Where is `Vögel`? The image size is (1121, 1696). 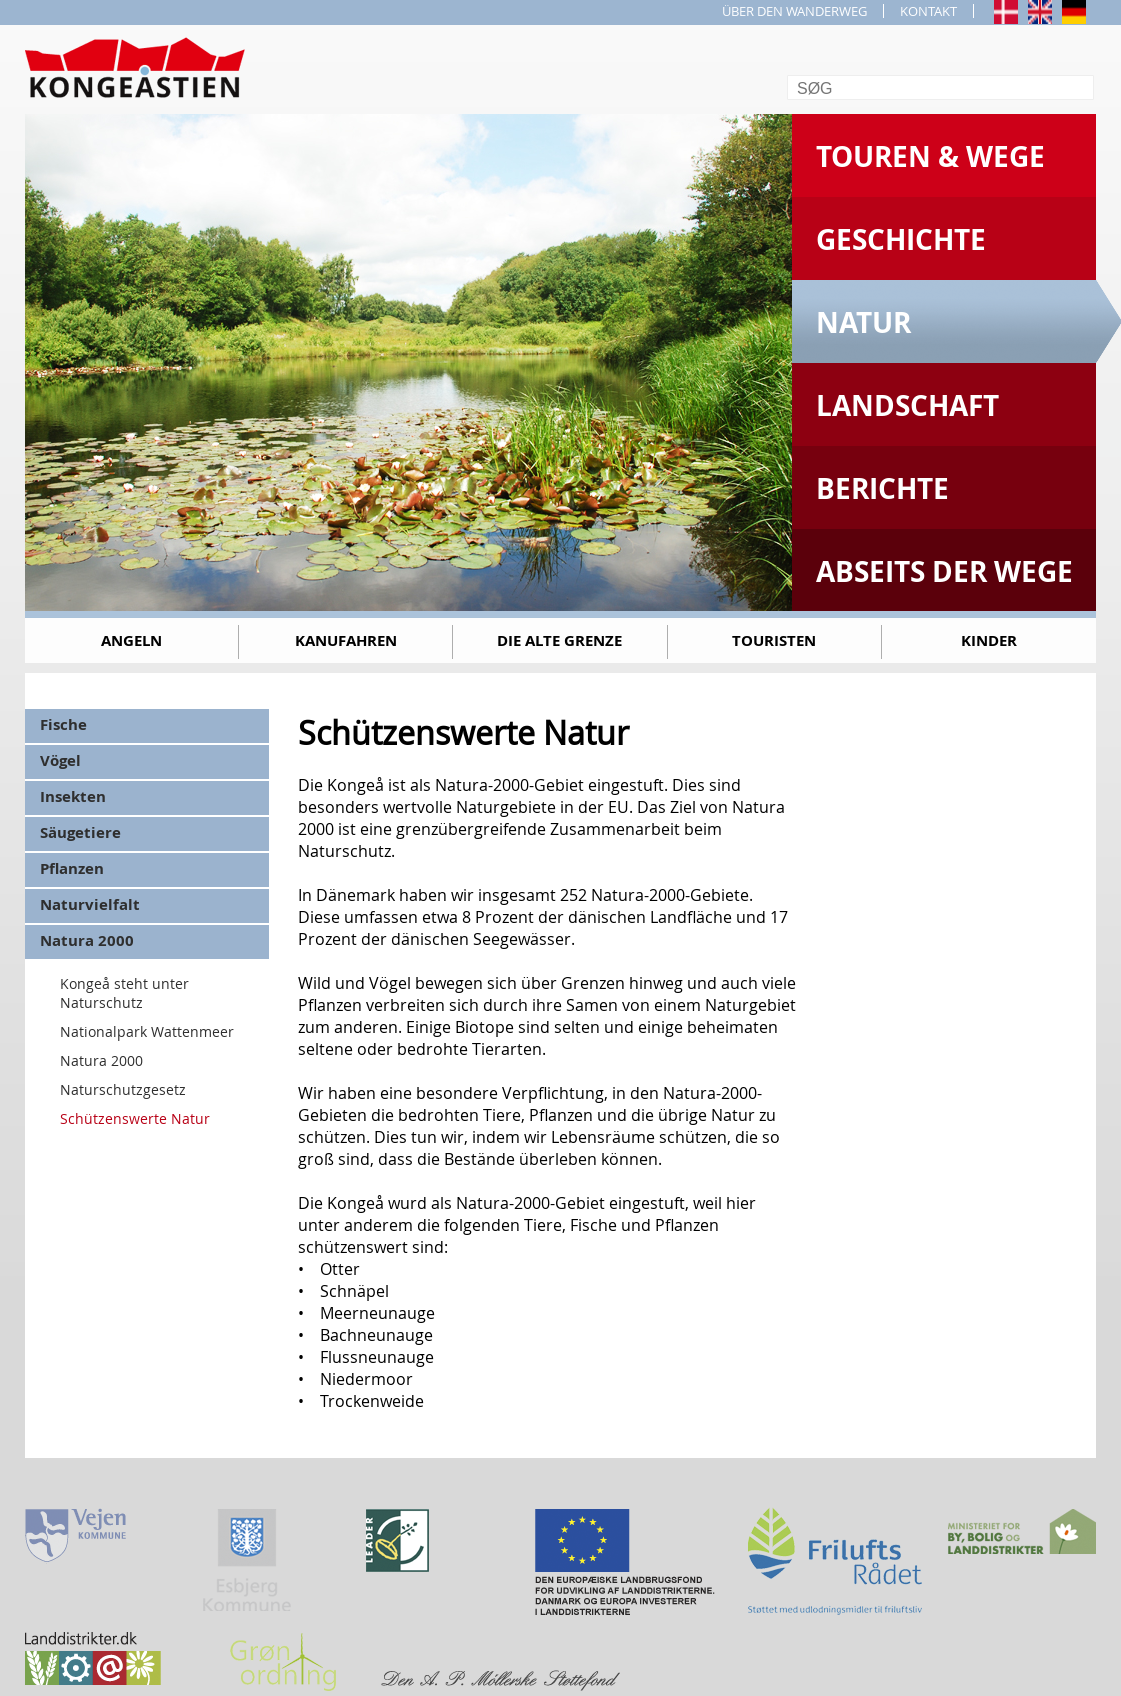
Vögel is located at coordinates (60, 760).